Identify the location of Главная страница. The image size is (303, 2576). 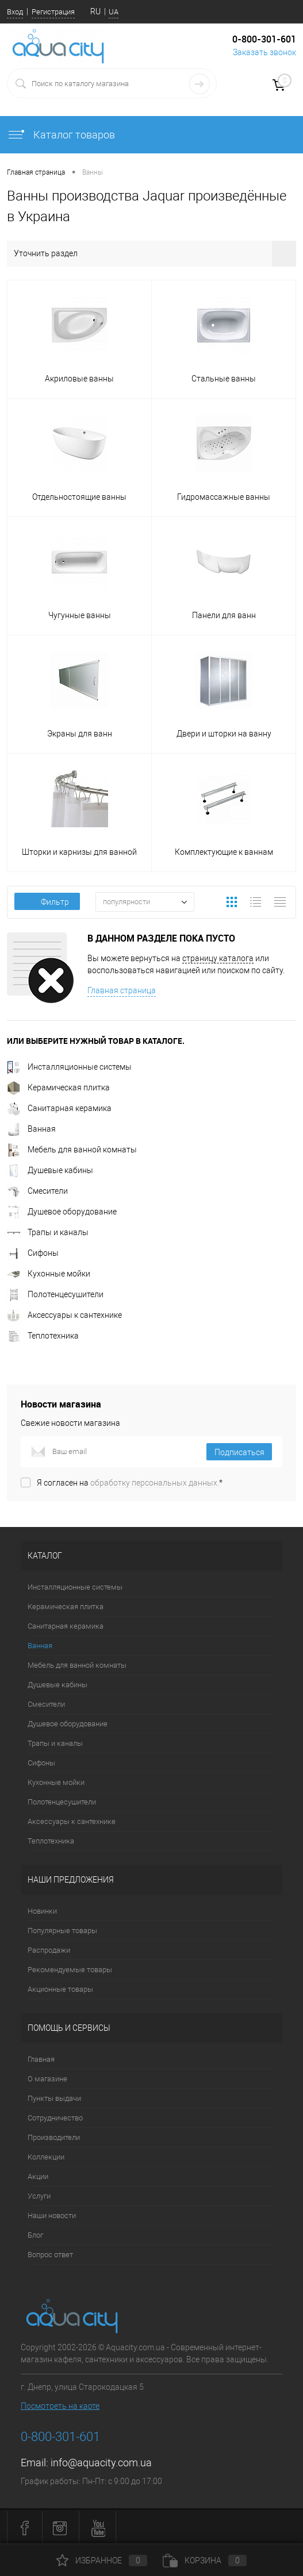
(121, 990).